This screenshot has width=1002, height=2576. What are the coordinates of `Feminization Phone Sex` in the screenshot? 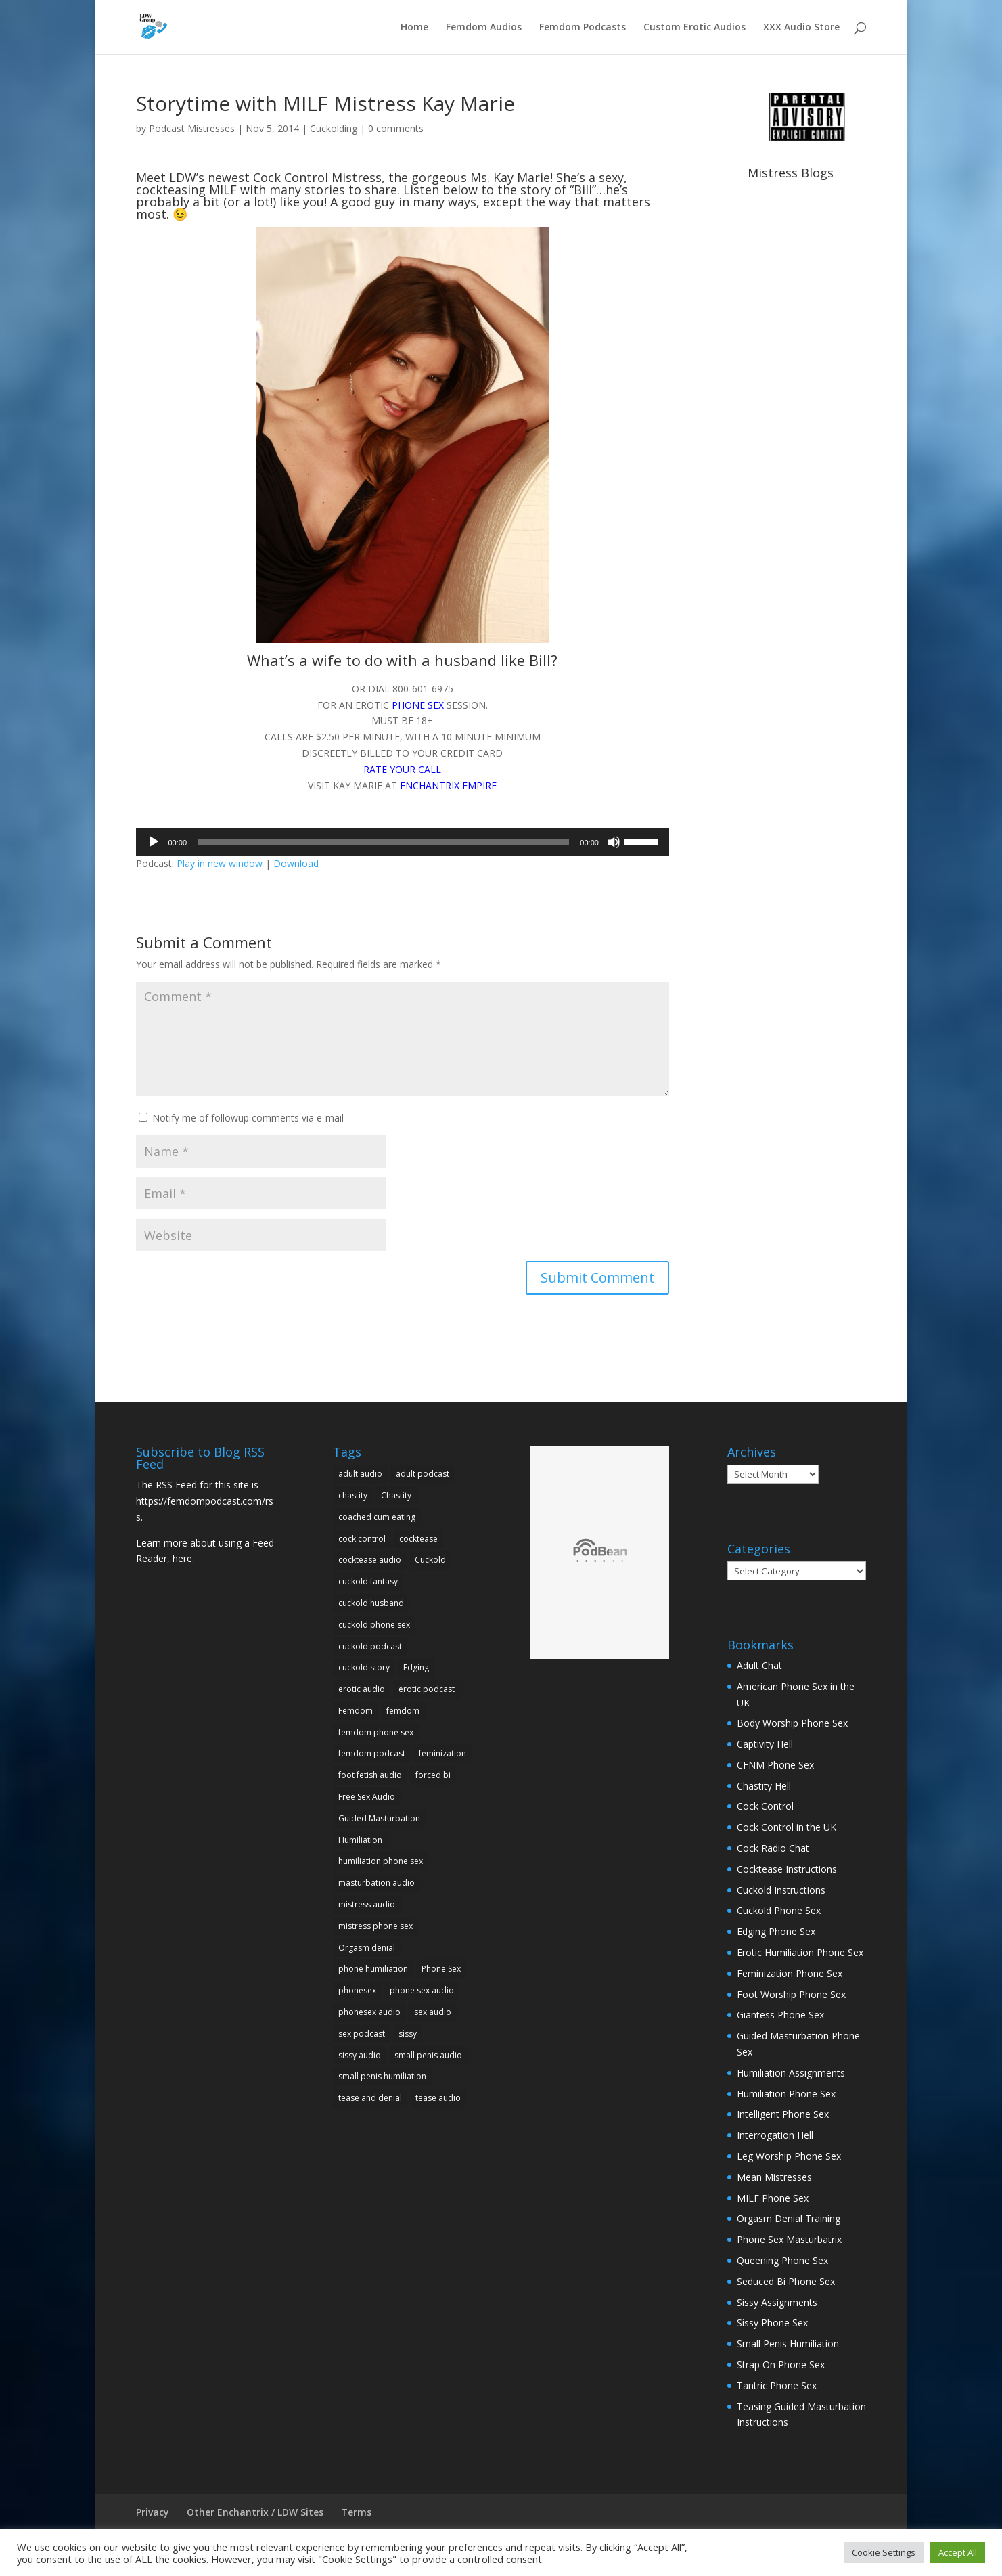 It's located at (789, 1973).